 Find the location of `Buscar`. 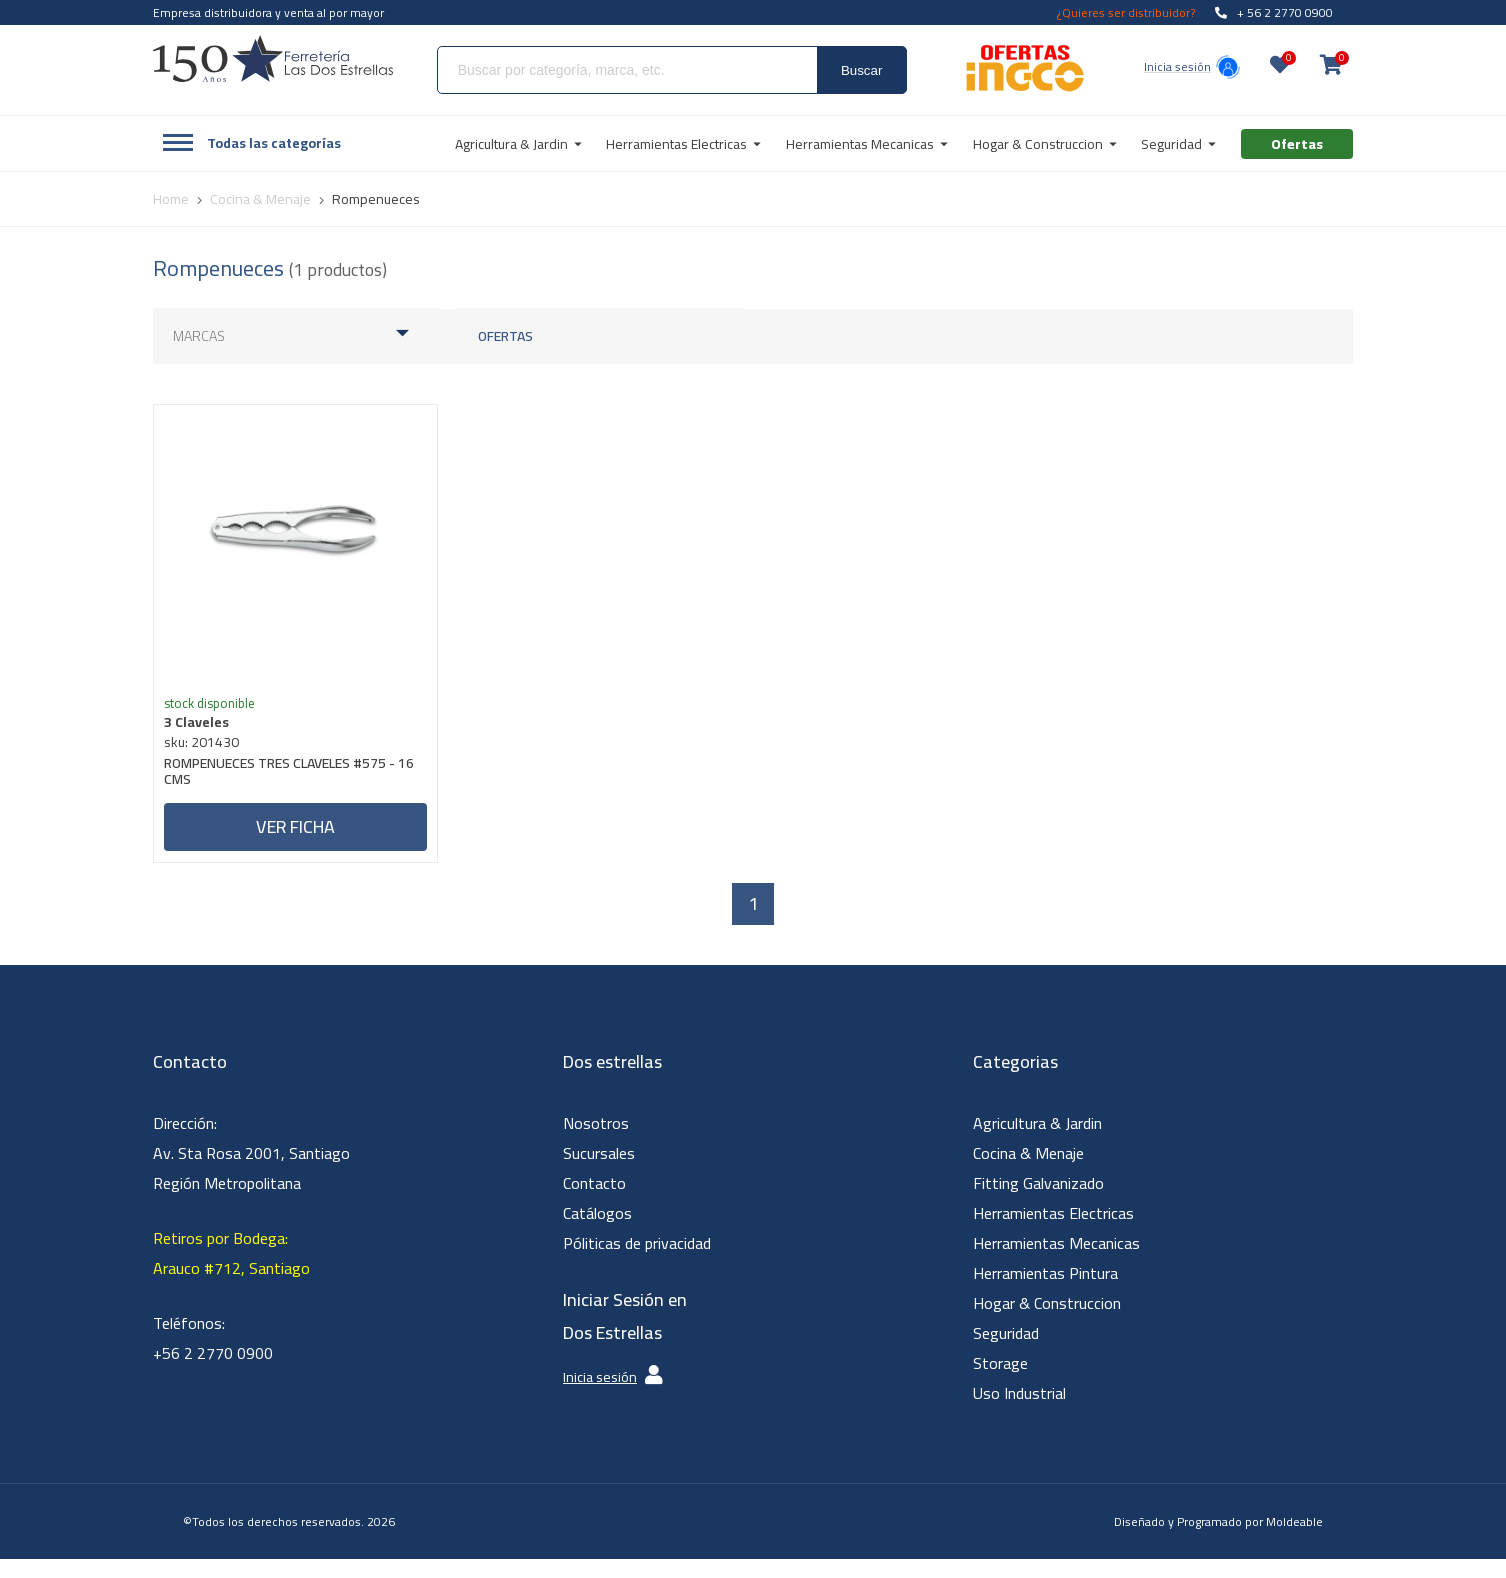

Buscar is located at coordinates (861, 70).